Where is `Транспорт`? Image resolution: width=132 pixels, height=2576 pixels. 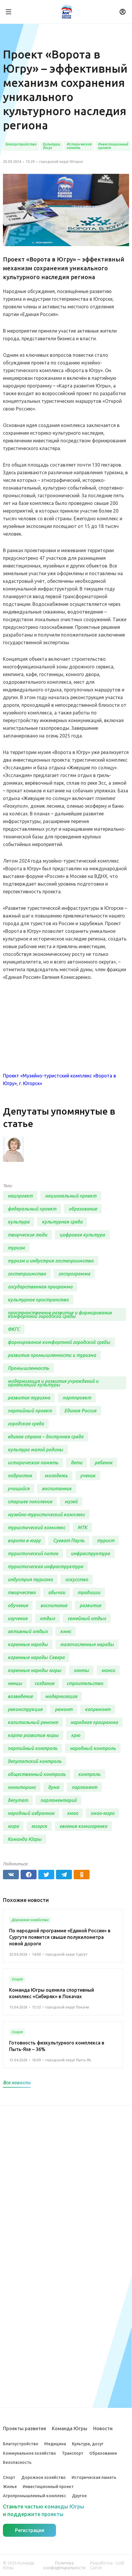 Транспорт is located at coordinates (72, 2453).